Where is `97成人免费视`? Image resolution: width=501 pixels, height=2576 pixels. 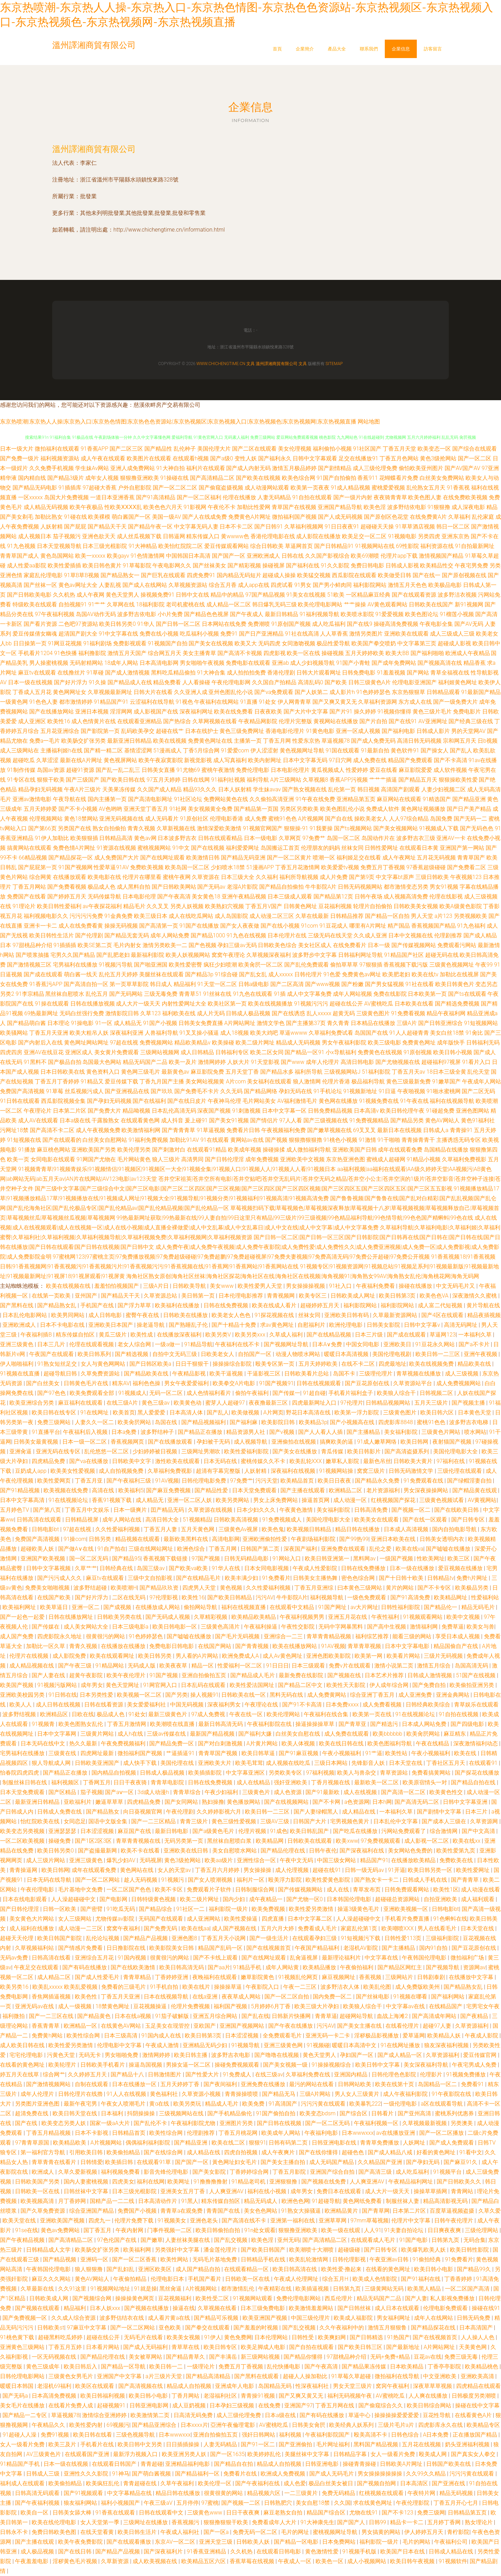
97成人免费视 is located at coordinates (208, 1714).